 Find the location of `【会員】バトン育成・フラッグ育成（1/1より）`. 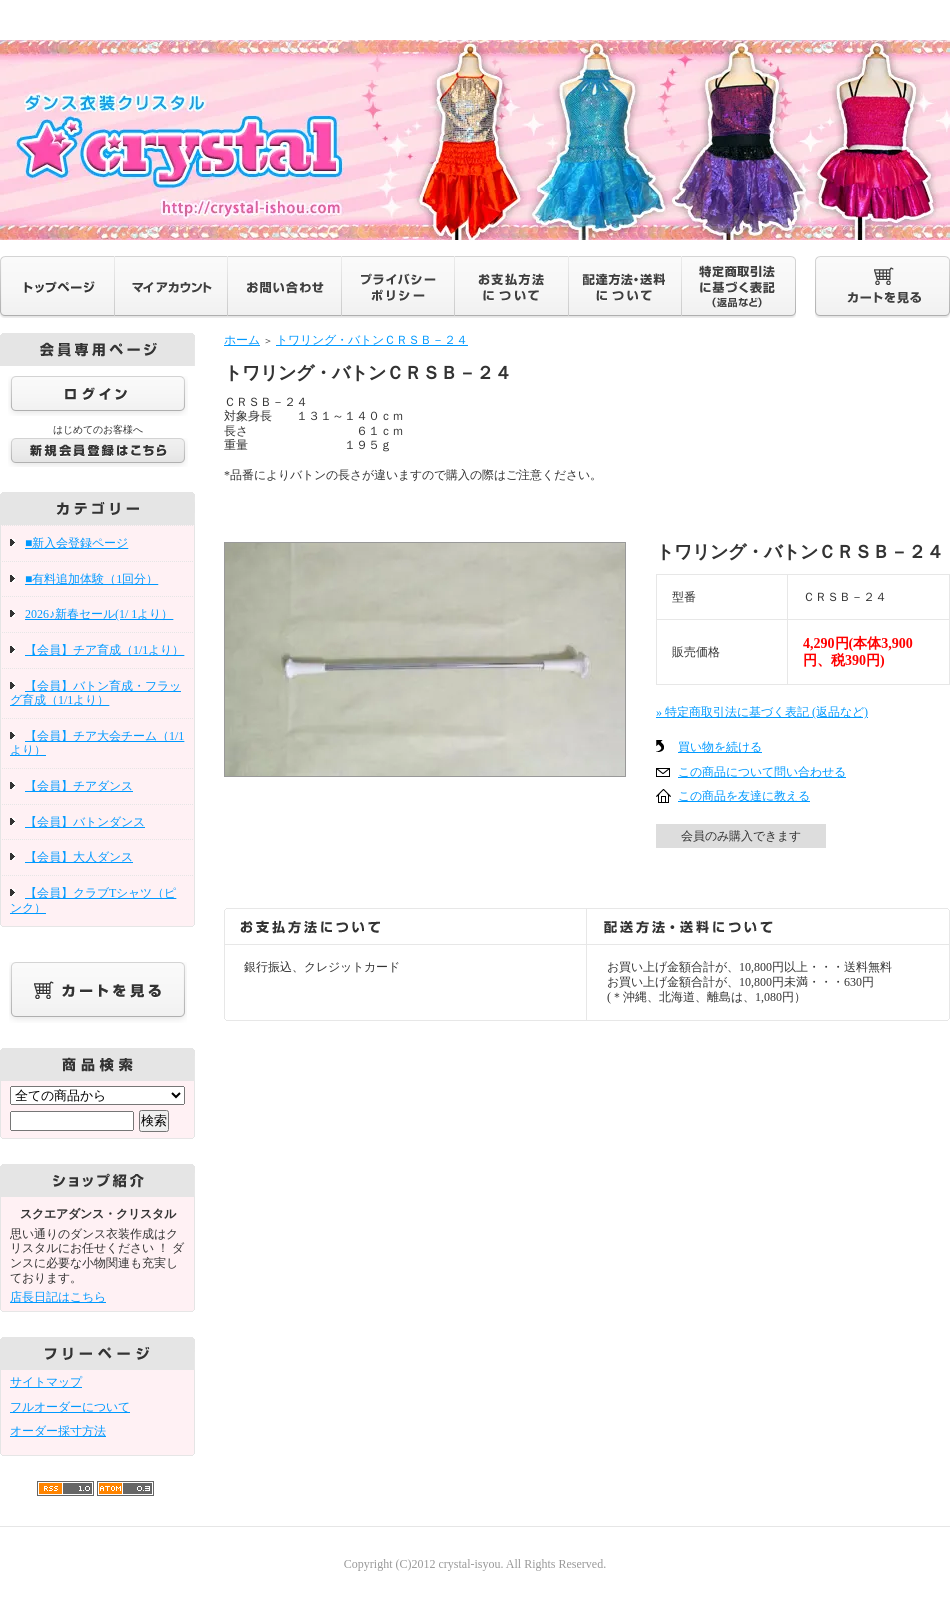

【会員】バトン育成・フラッグ育成（1/1より） is located at coordinates (95, 693).